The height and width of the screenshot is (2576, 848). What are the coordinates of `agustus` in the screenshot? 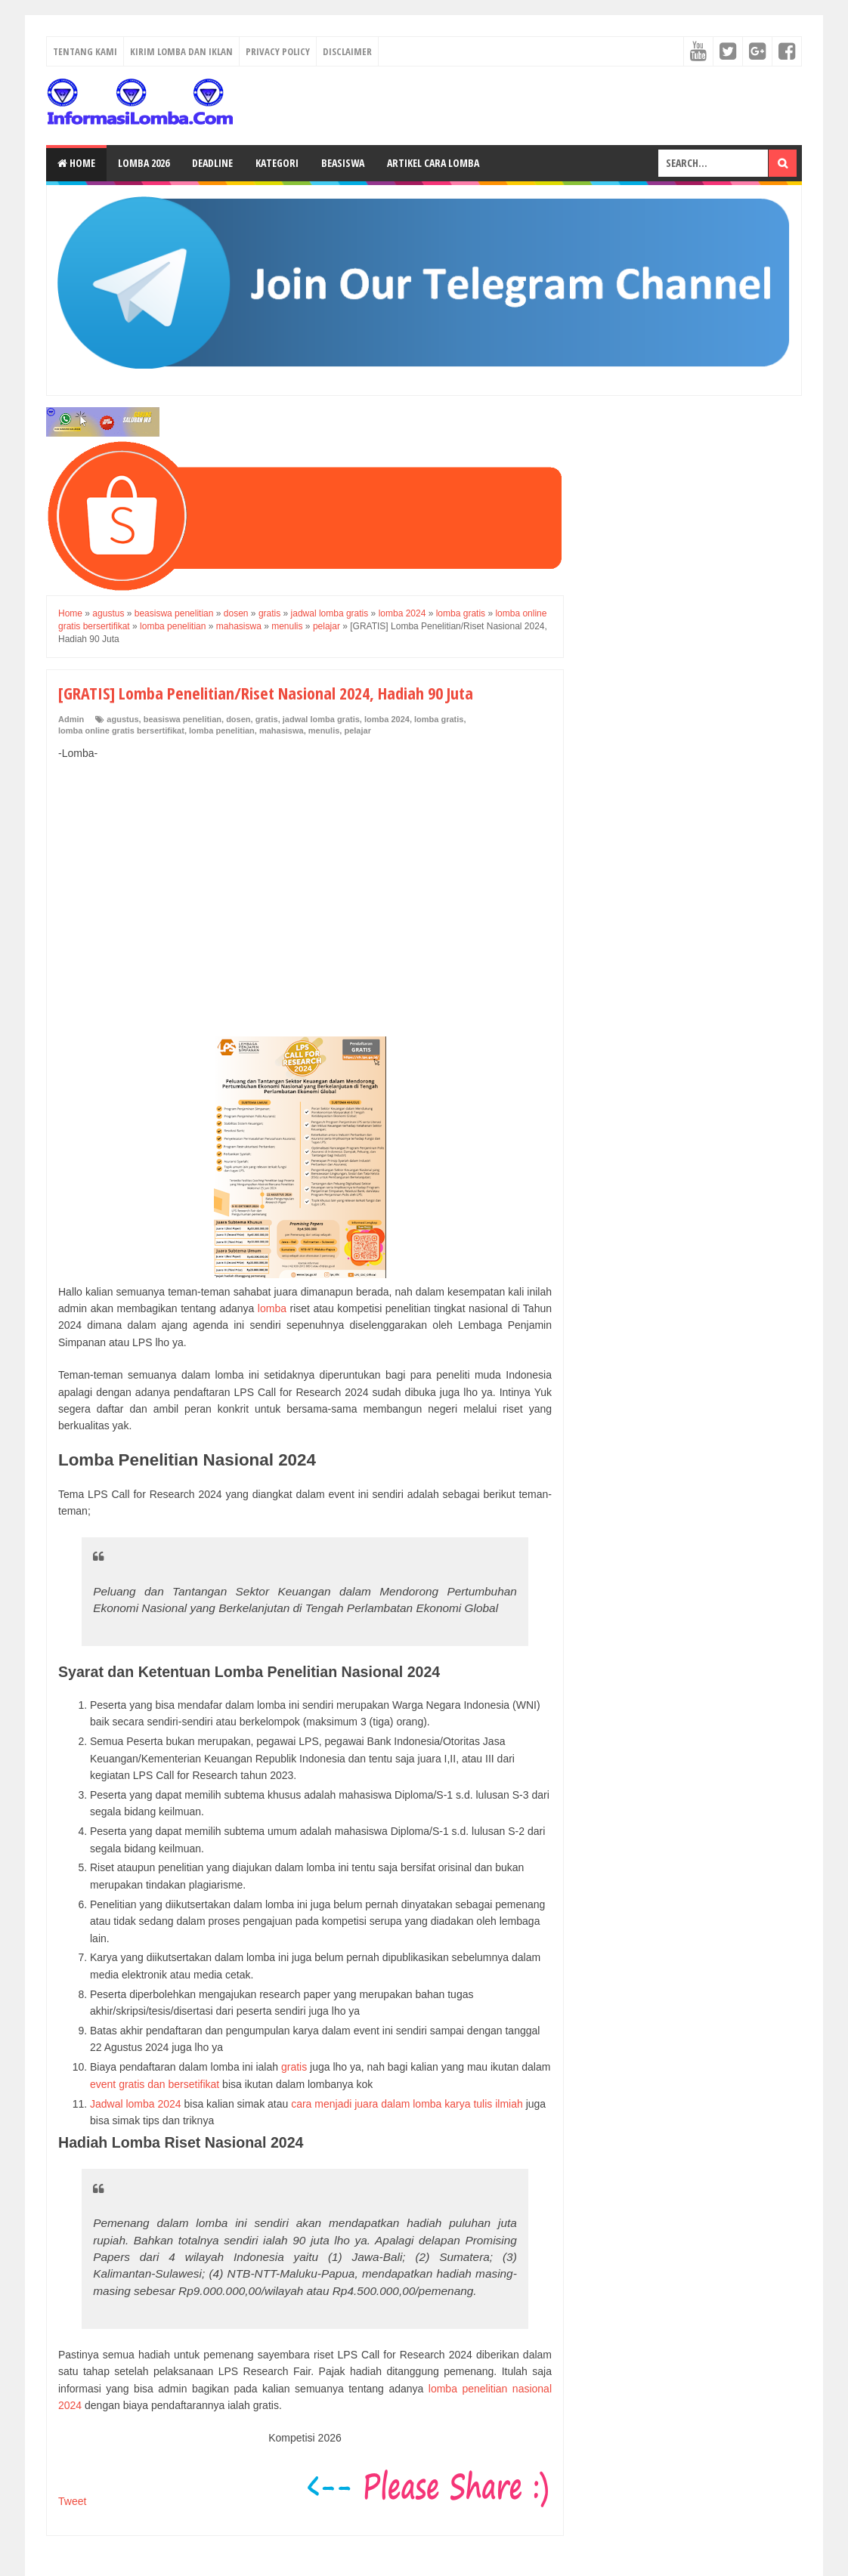 It's located at (122, 719).